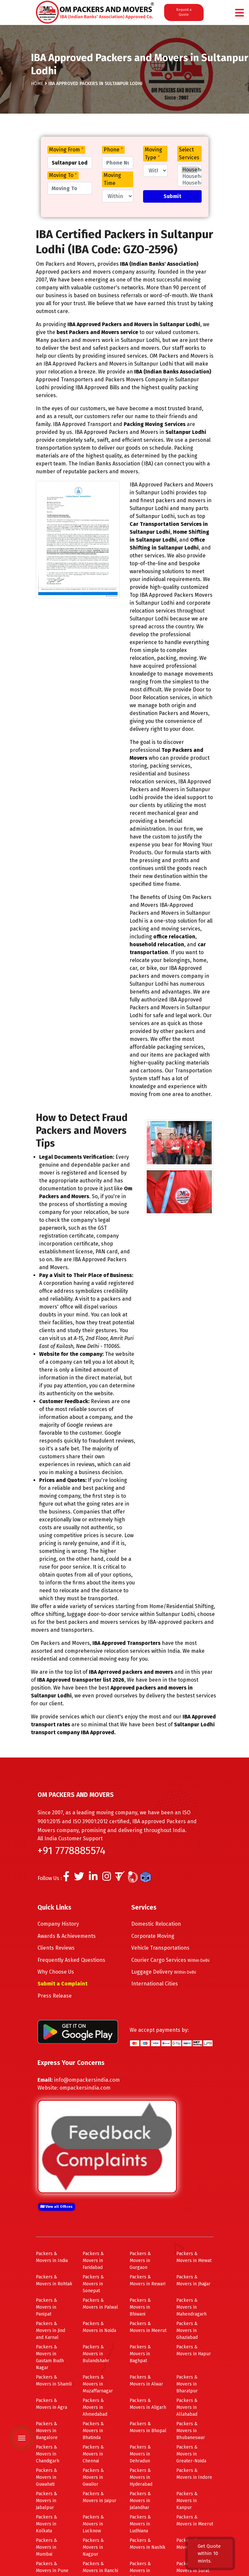 This screenshot has height=2576, width=249. I want to click on Select Services, so click(189, 153).